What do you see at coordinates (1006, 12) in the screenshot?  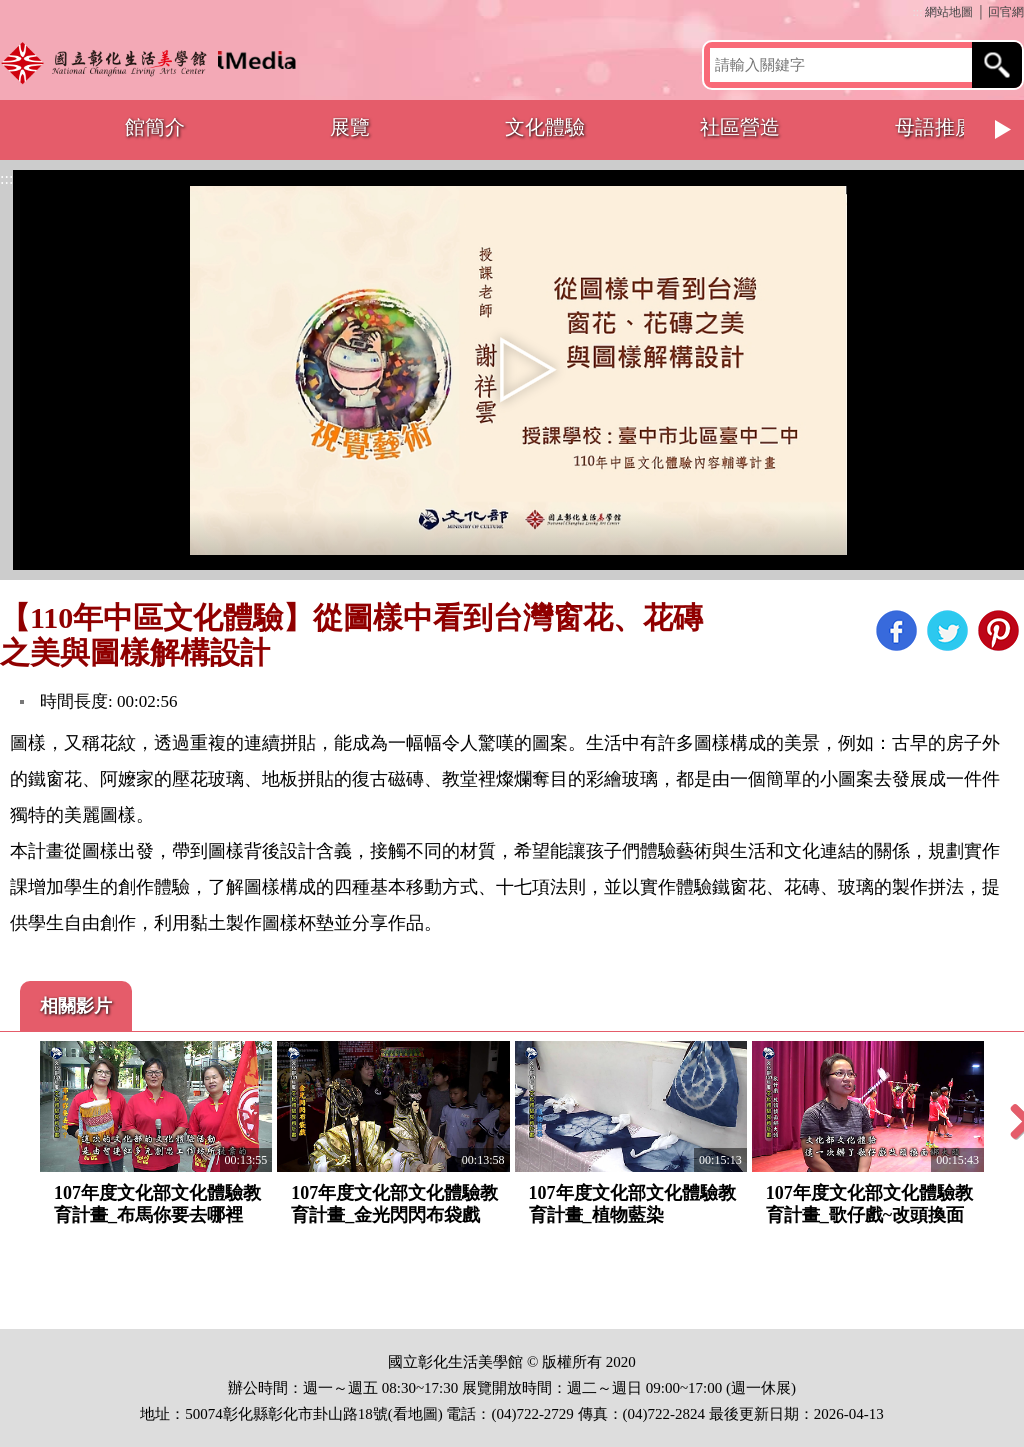 I see `回官網` at bounding box center [1006, 12].